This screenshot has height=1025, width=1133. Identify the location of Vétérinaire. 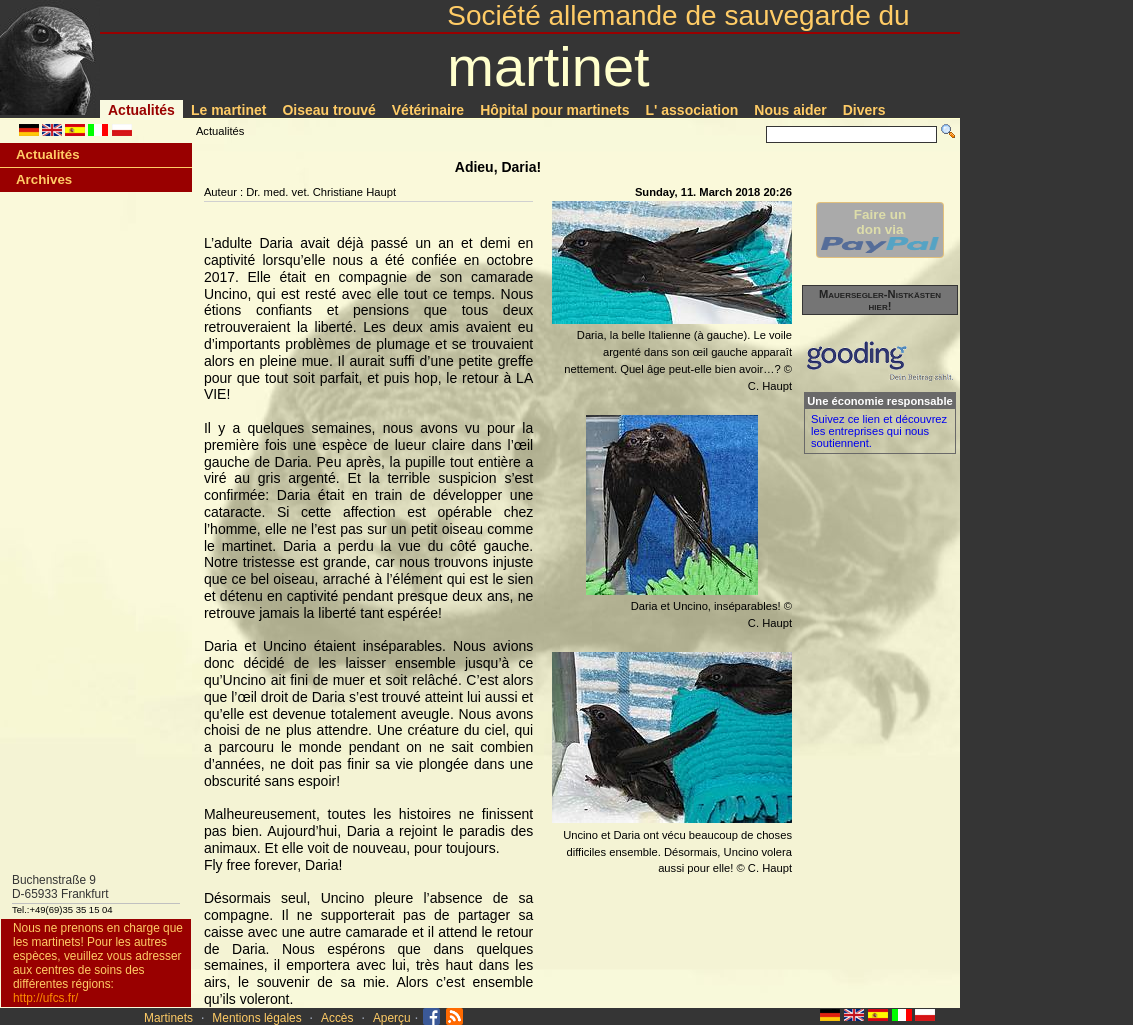
(428, 110).